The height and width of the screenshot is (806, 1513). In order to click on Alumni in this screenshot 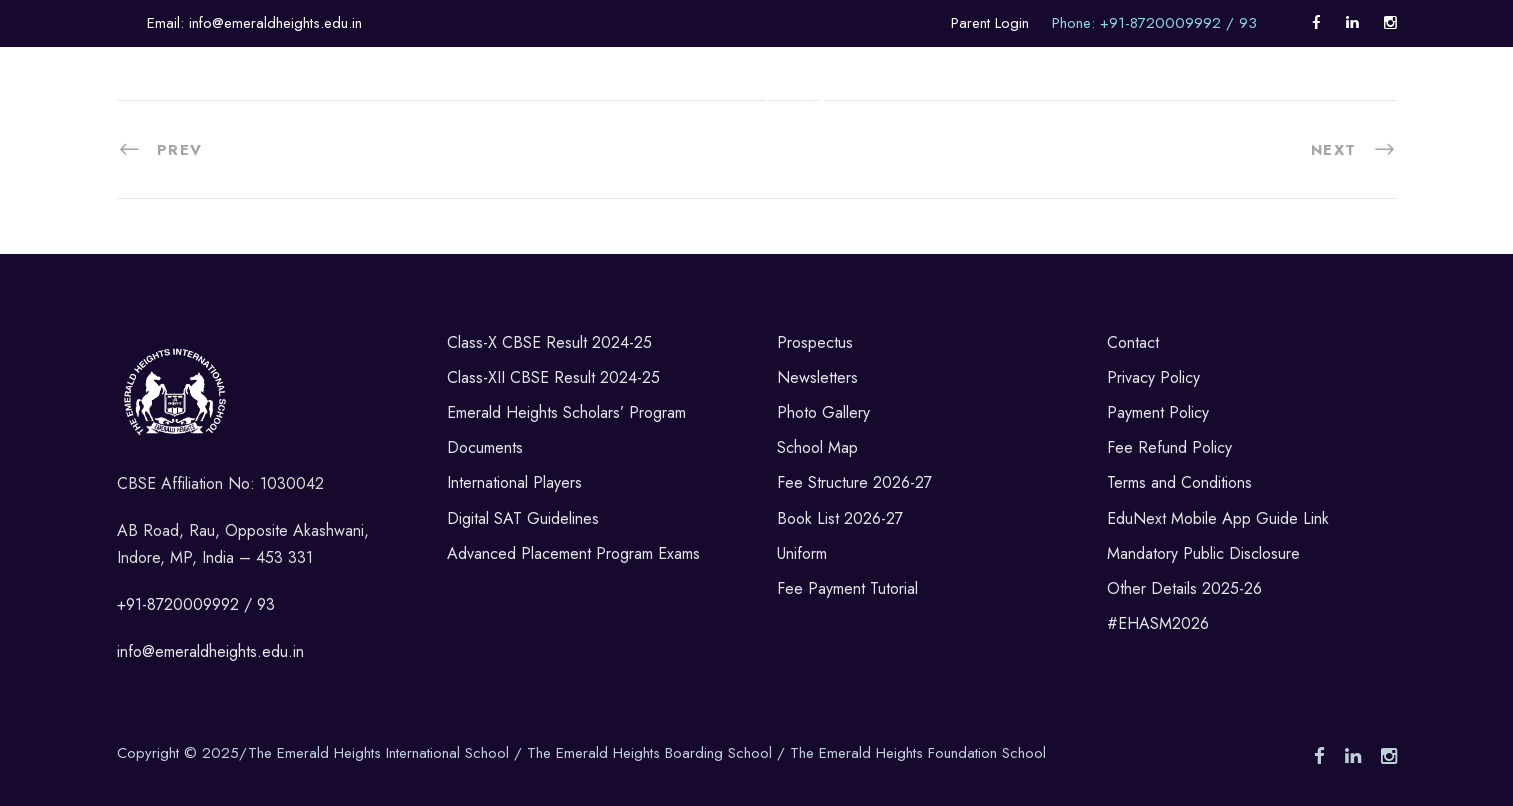, I will do `click(1361, 120)`.